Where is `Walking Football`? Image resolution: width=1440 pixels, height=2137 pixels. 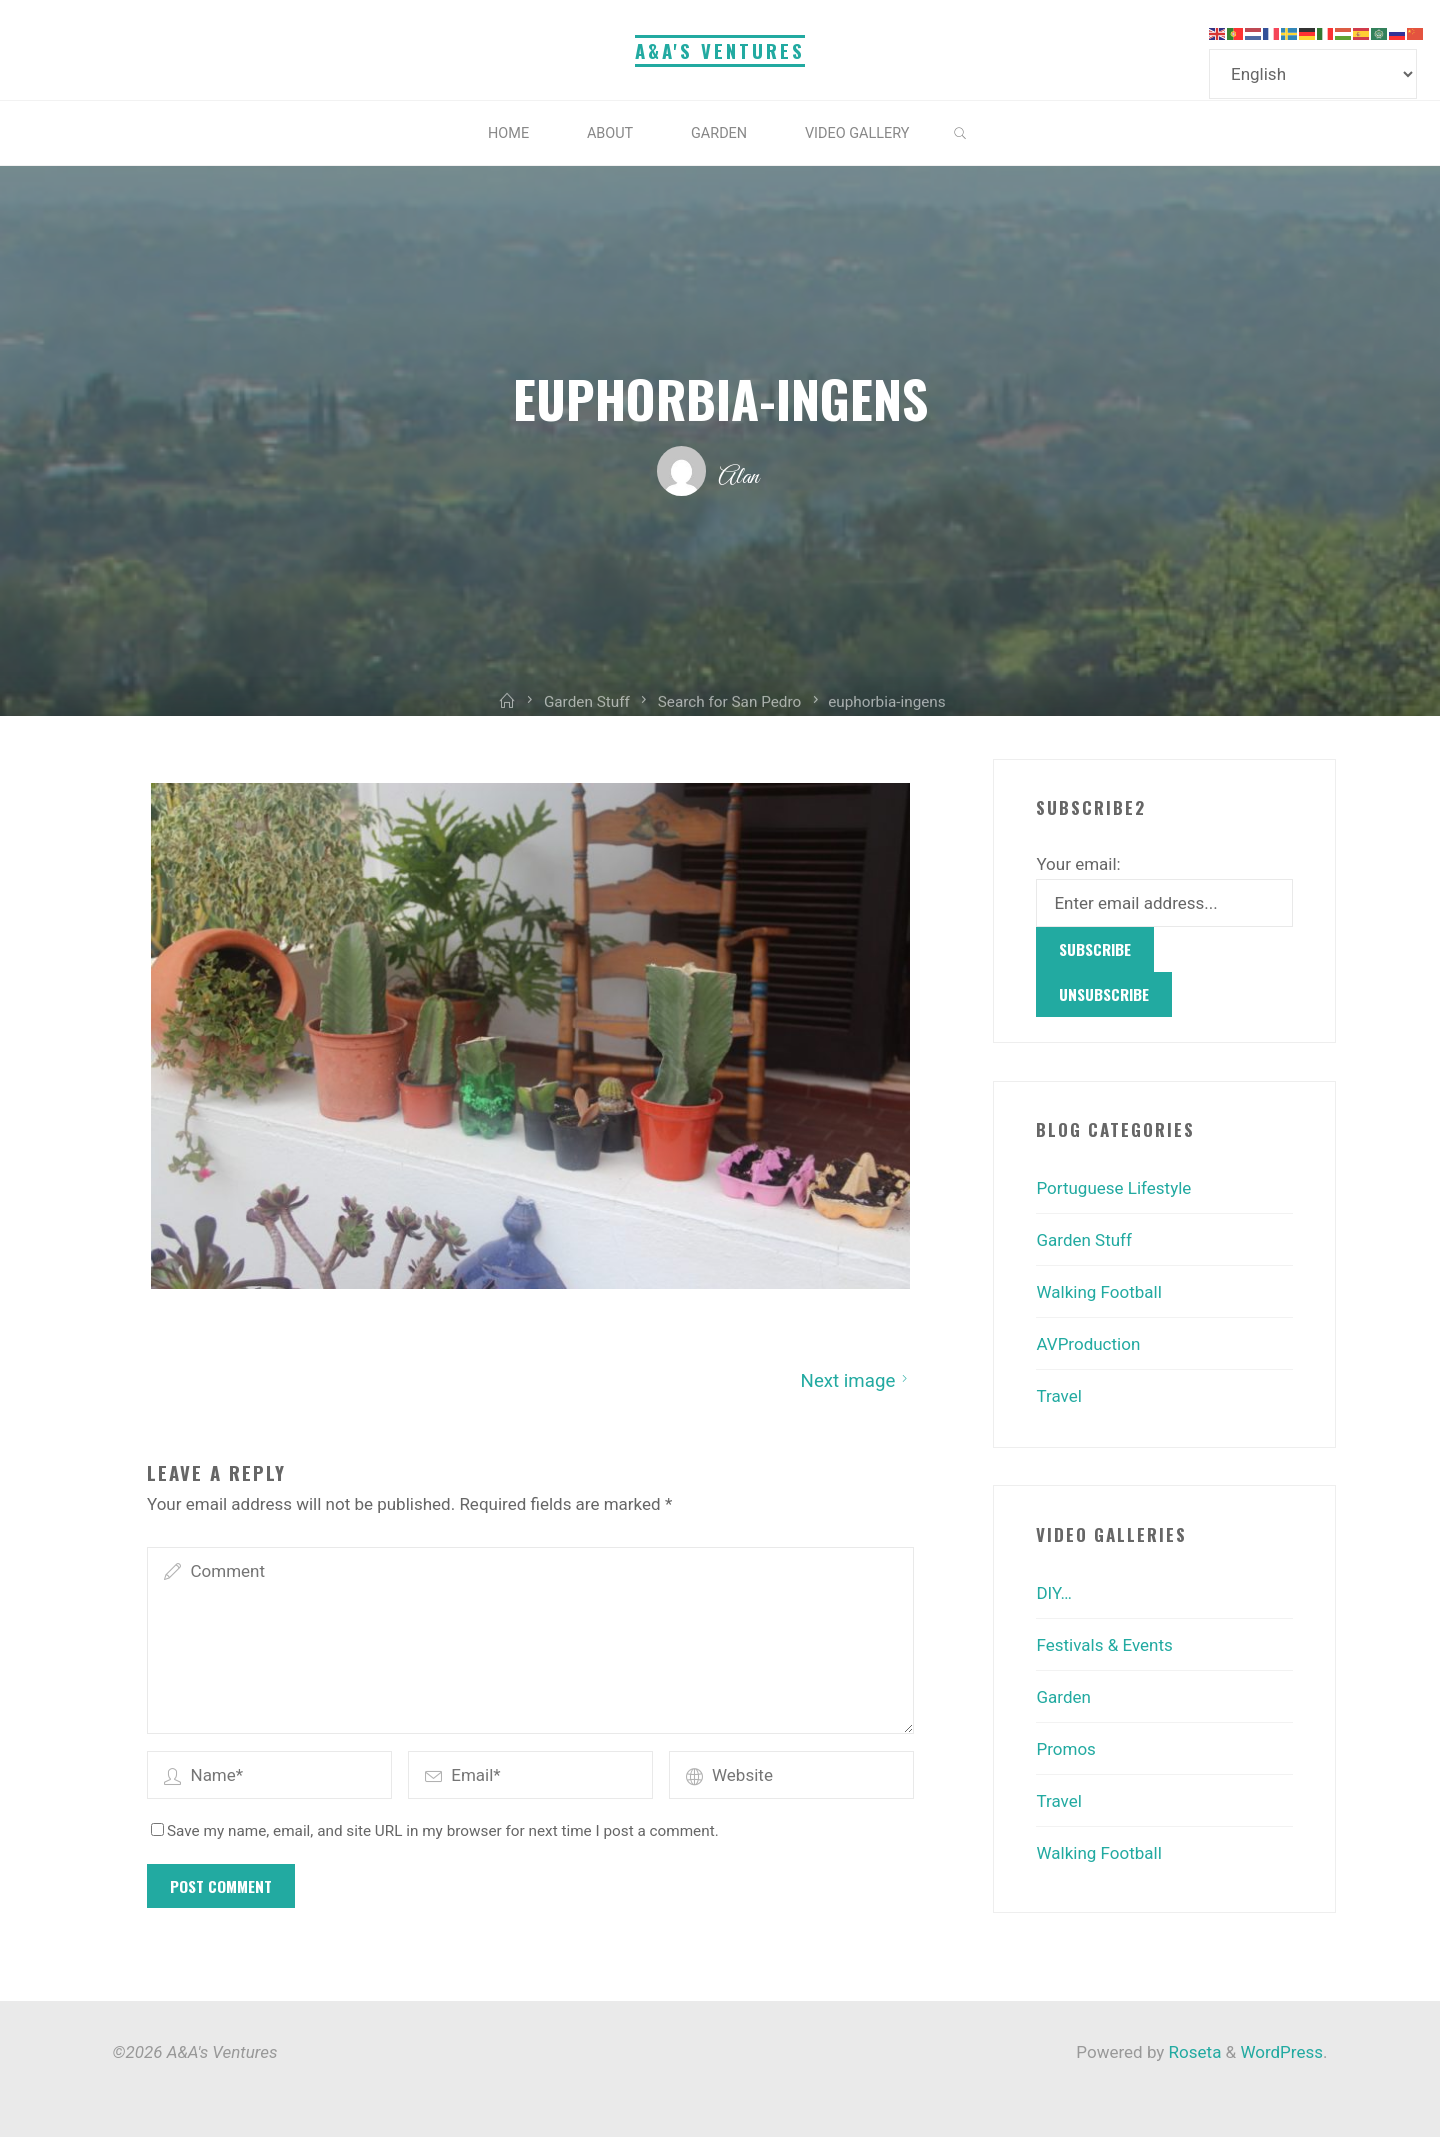
Walking Football is located at coordinates (1098, 1292).